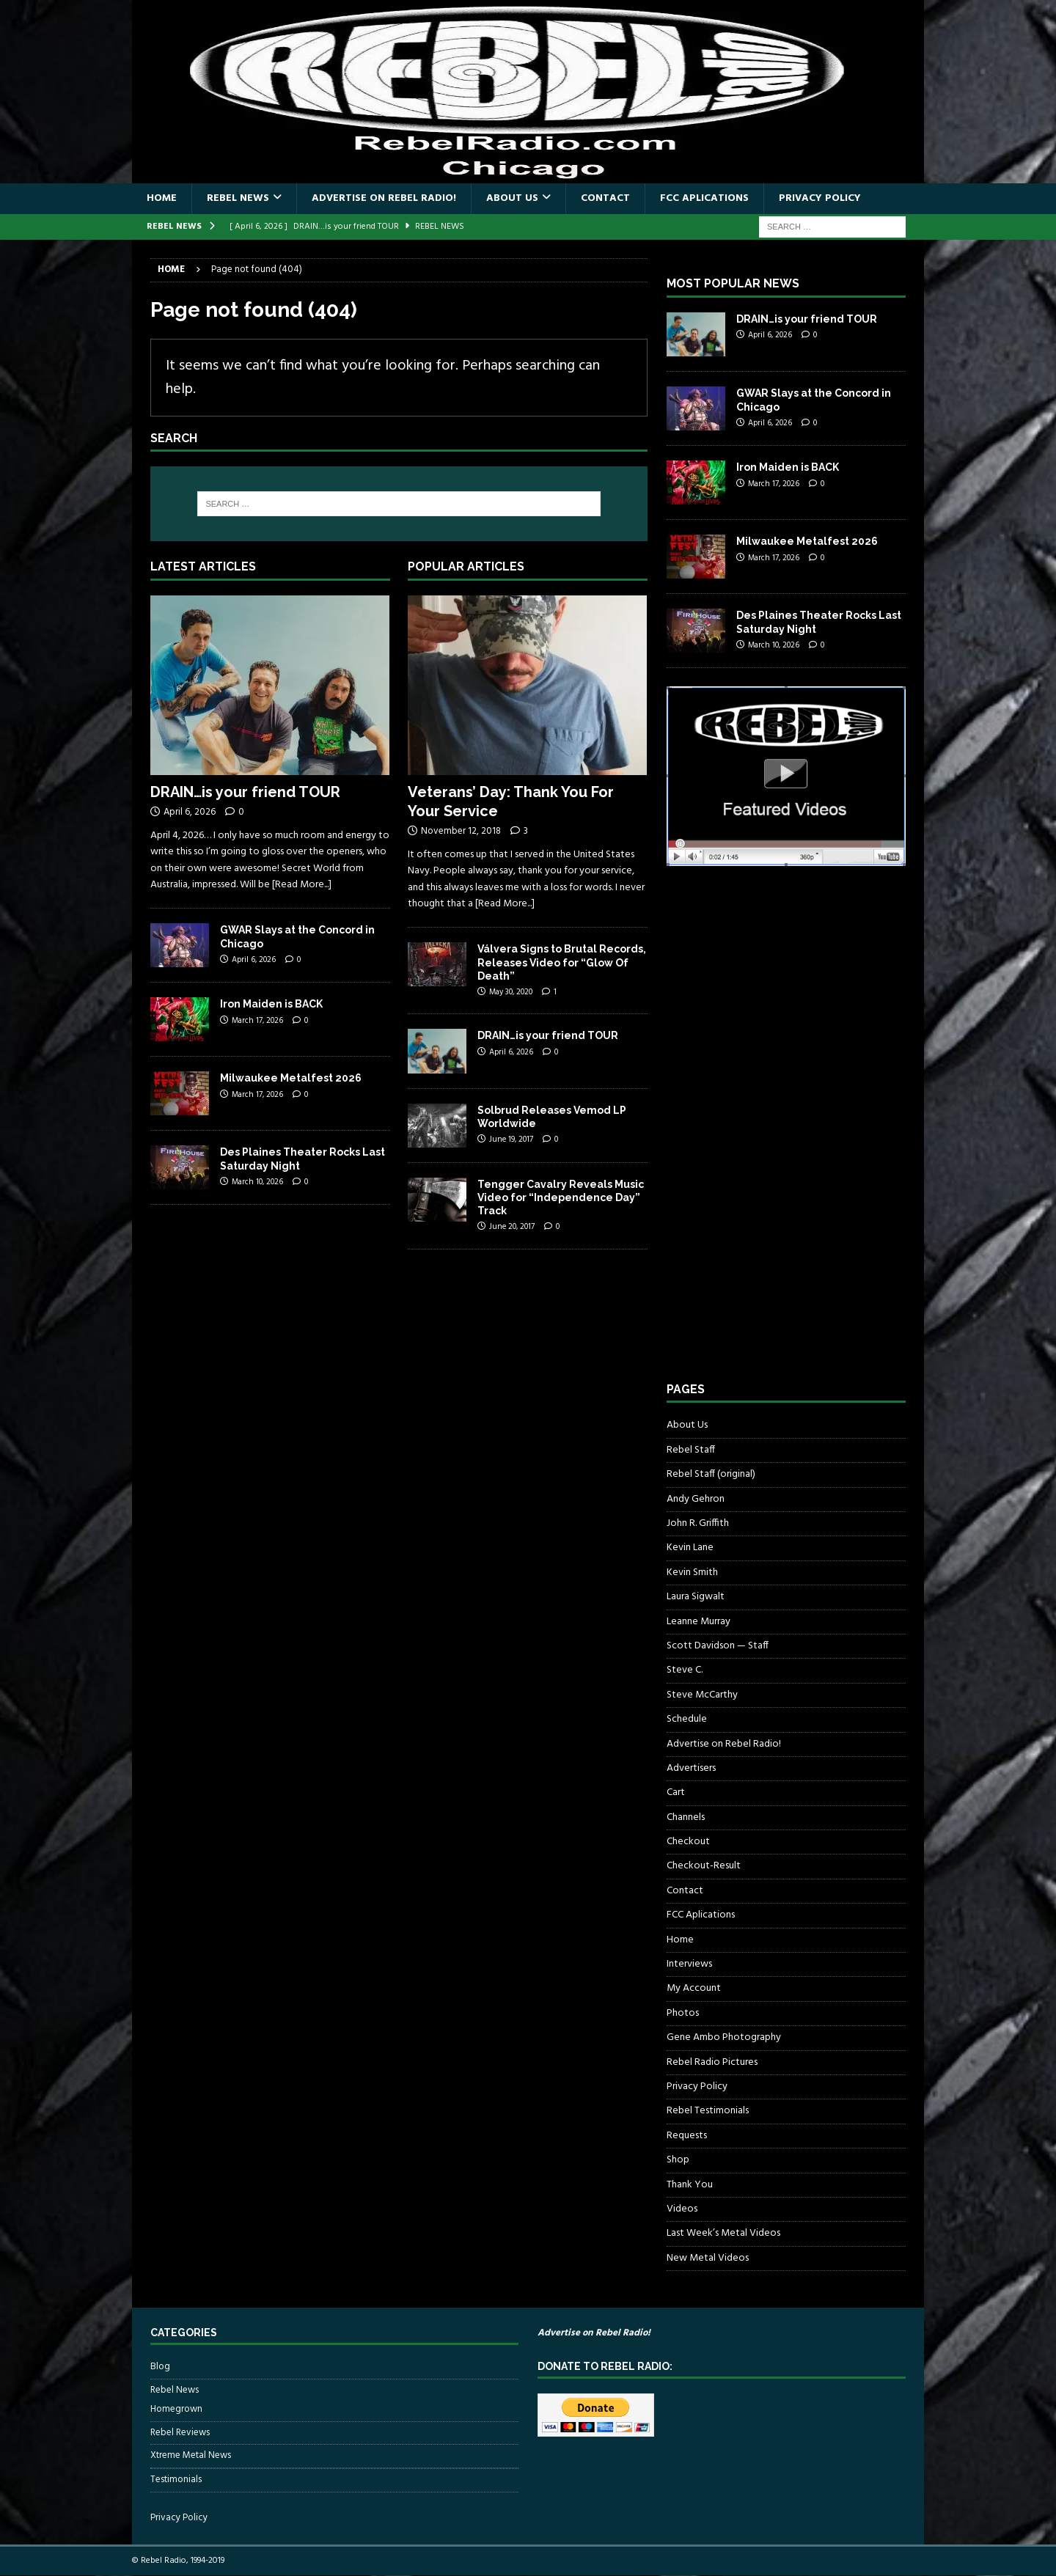  Describe the element at coordinates (301, 884) in the screenshot. I see `[Read More...]` at that location.